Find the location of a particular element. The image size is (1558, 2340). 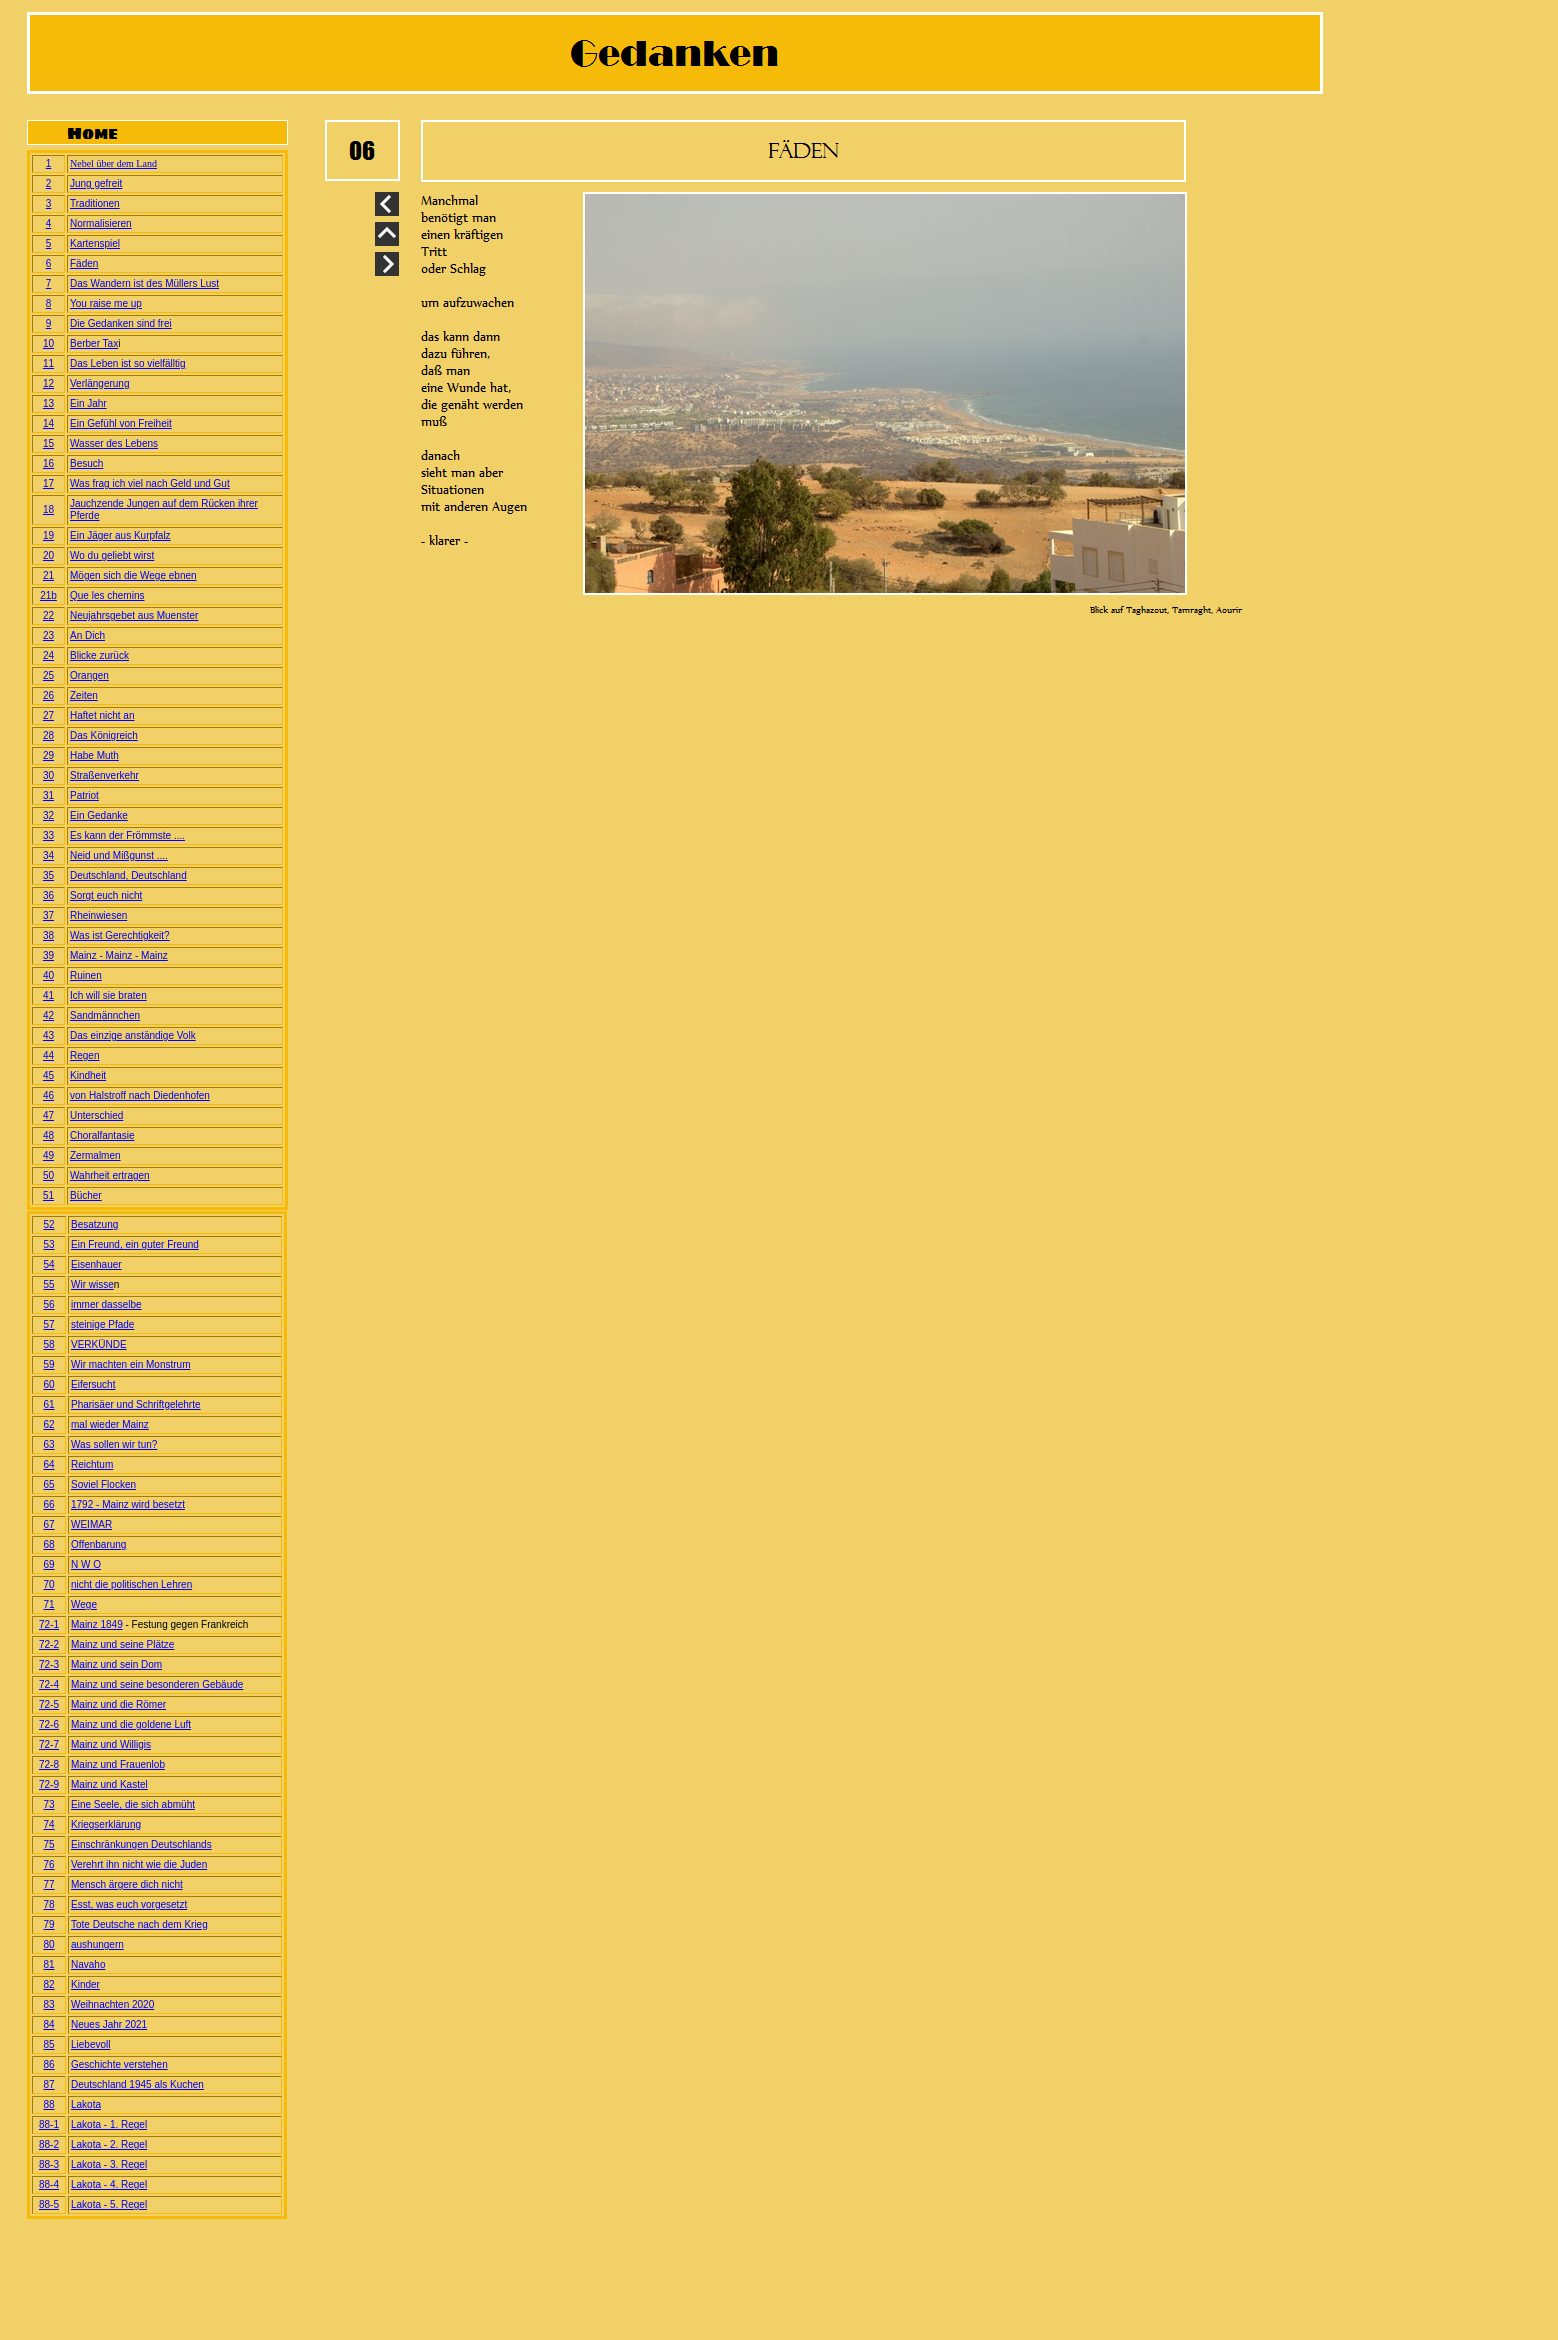

18 is located at coordinates (48, 509).